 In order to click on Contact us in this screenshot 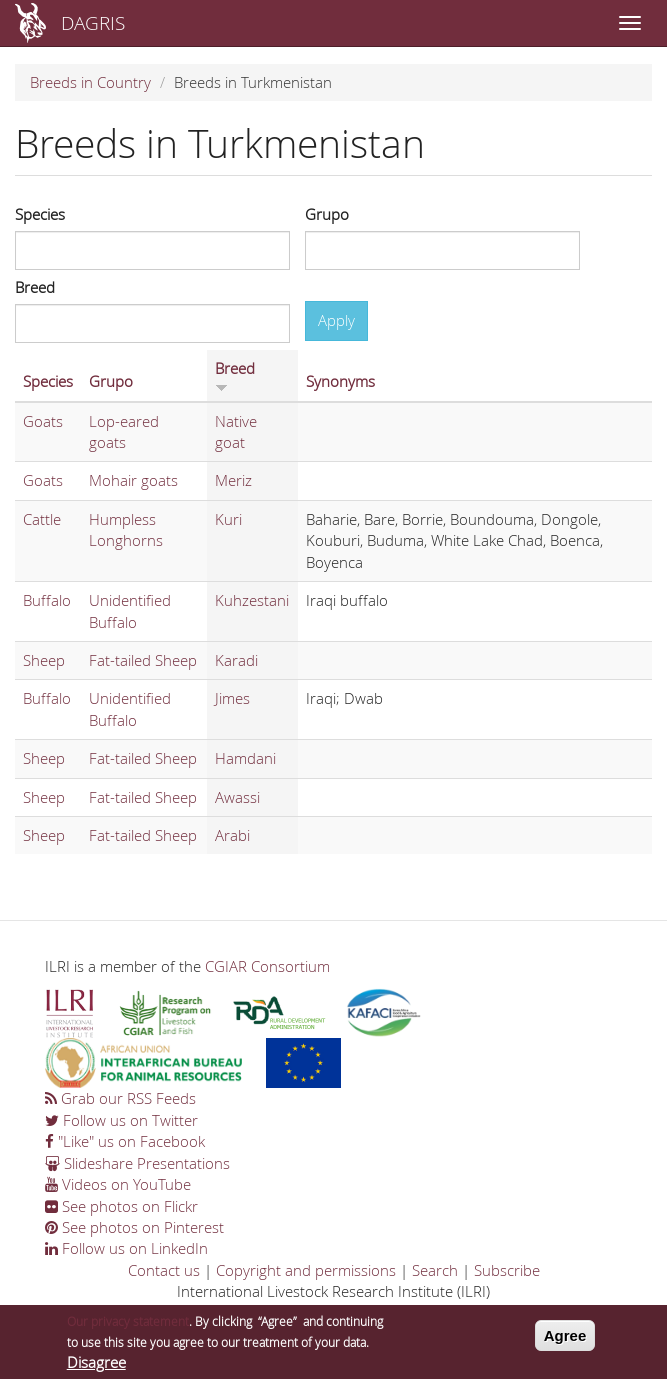, I will do `click(164, 1270)`.